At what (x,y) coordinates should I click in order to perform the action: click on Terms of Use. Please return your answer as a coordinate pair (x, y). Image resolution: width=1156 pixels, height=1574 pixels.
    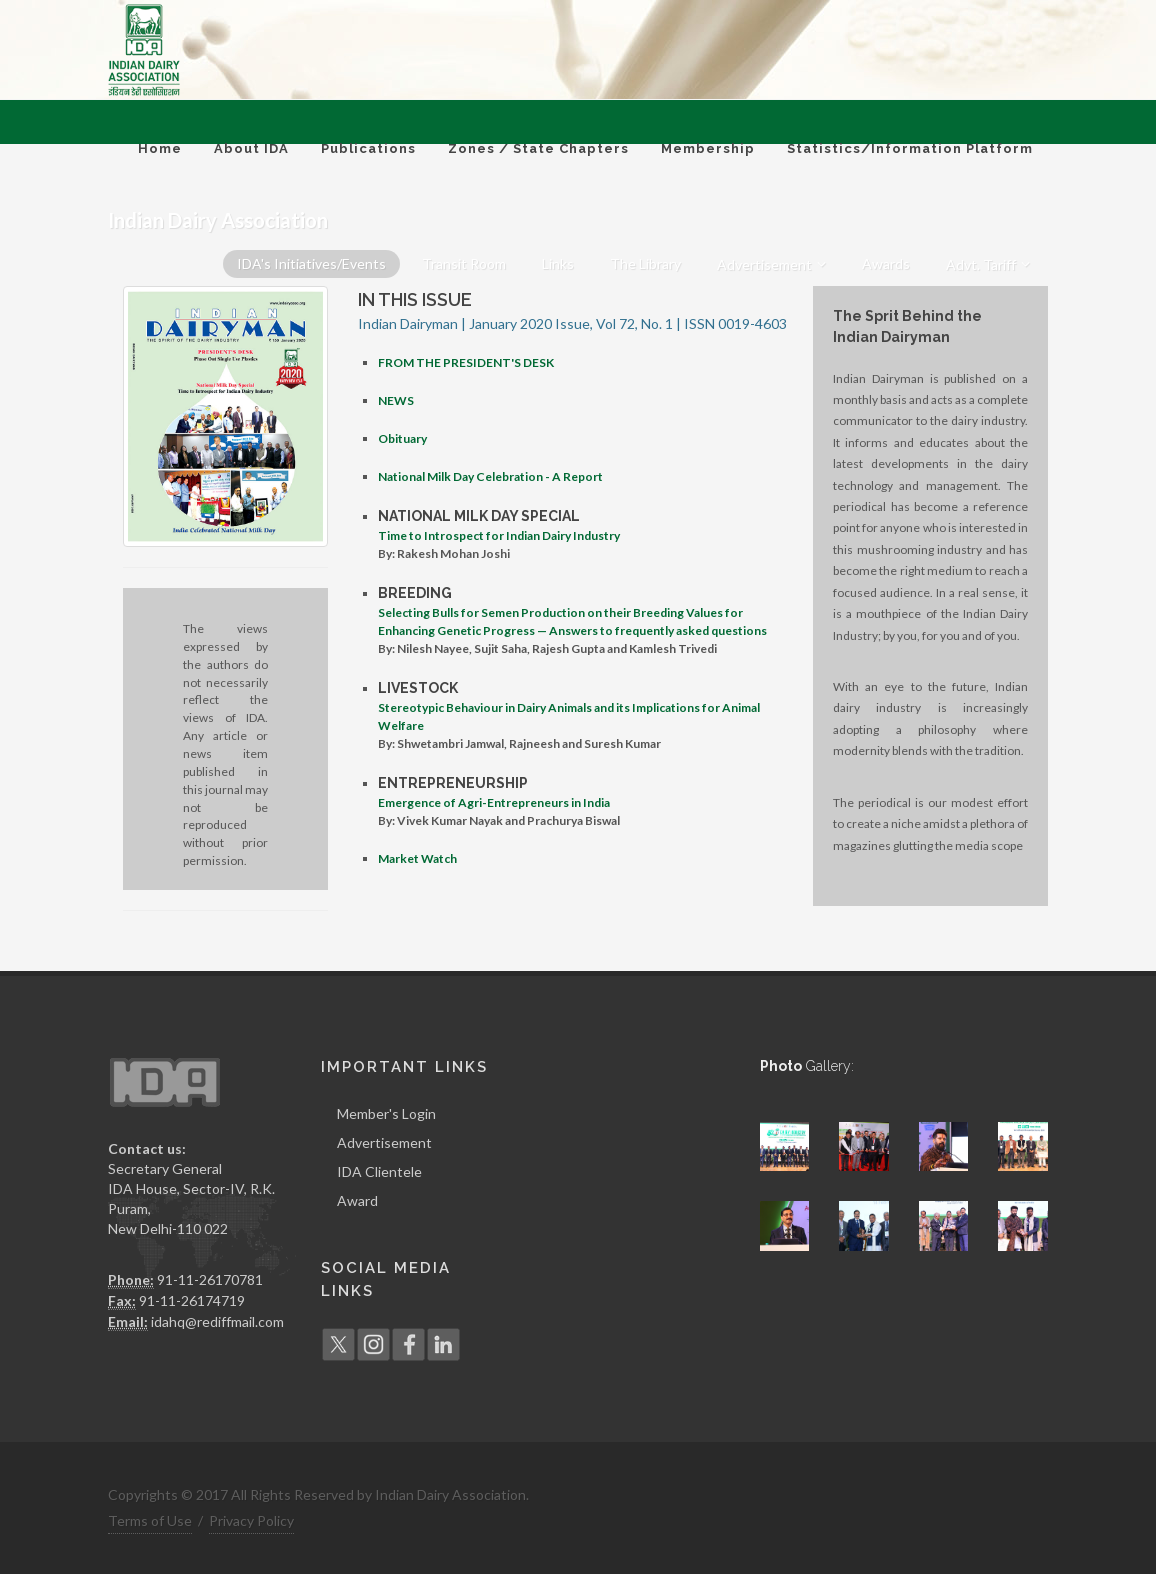
    Looking at the image, I should click on (150, 1520).